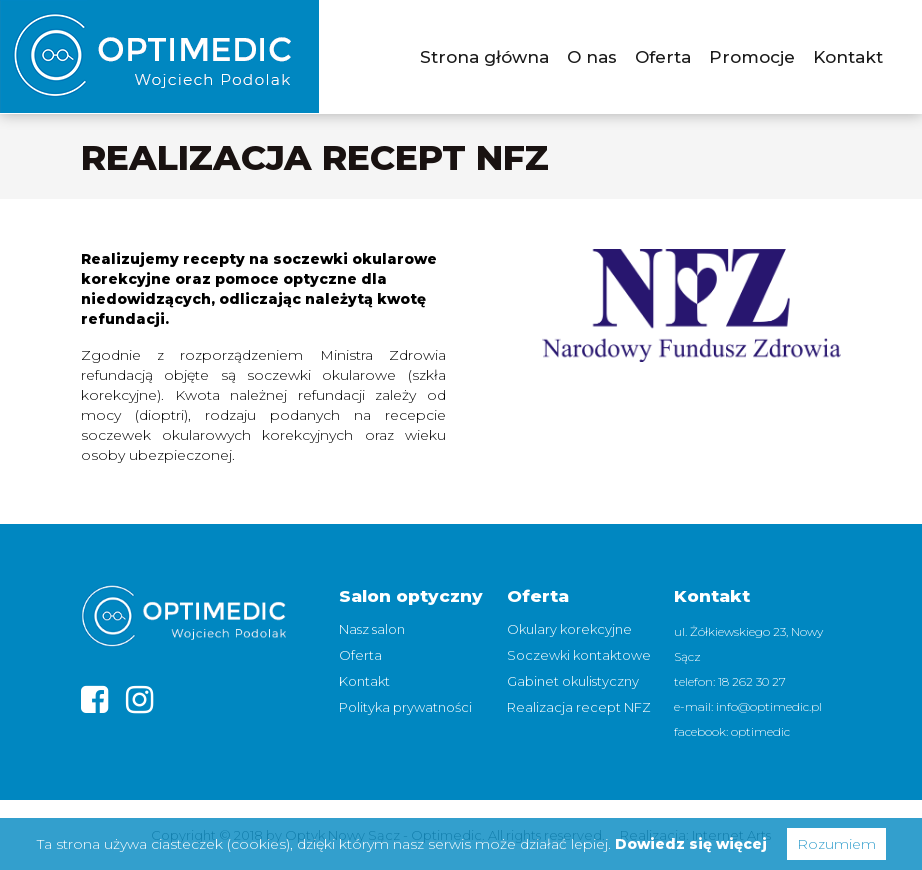 The width and height of the screenshot is (922, 870). What do you see at coordinates (691, 844) in the screenshot?
I see `Dowiedz się więcej` at bounding box center [691, 844].